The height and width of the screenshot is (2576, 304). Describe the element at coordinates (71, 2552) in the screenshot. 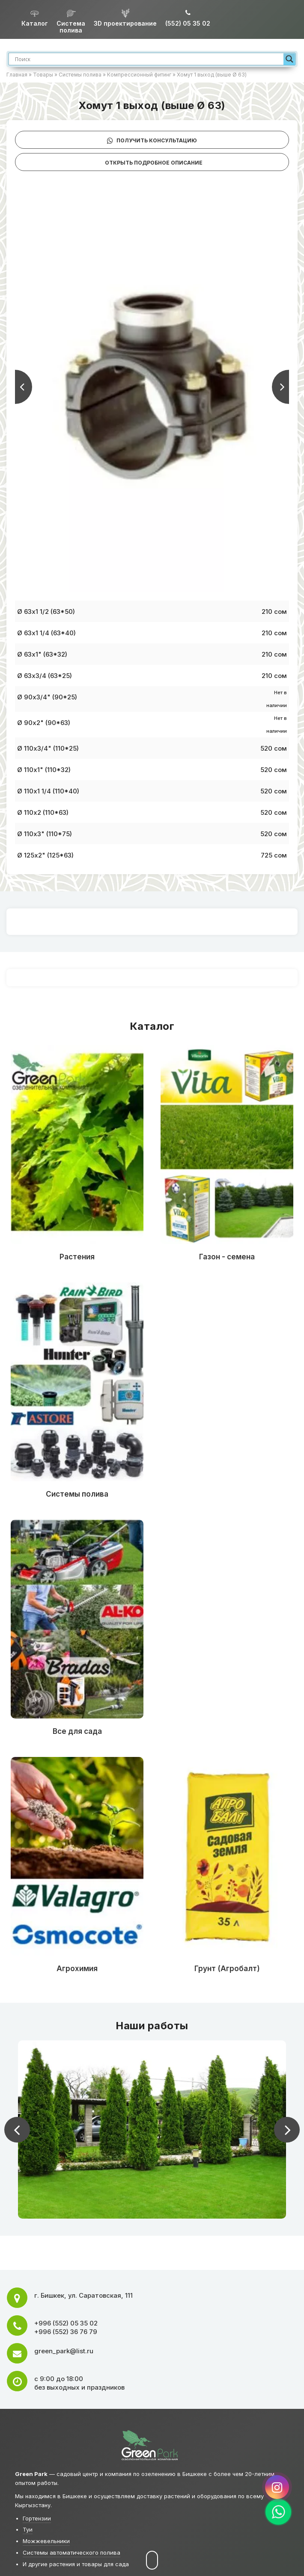

I see `Системы автоматического полива` at that location.